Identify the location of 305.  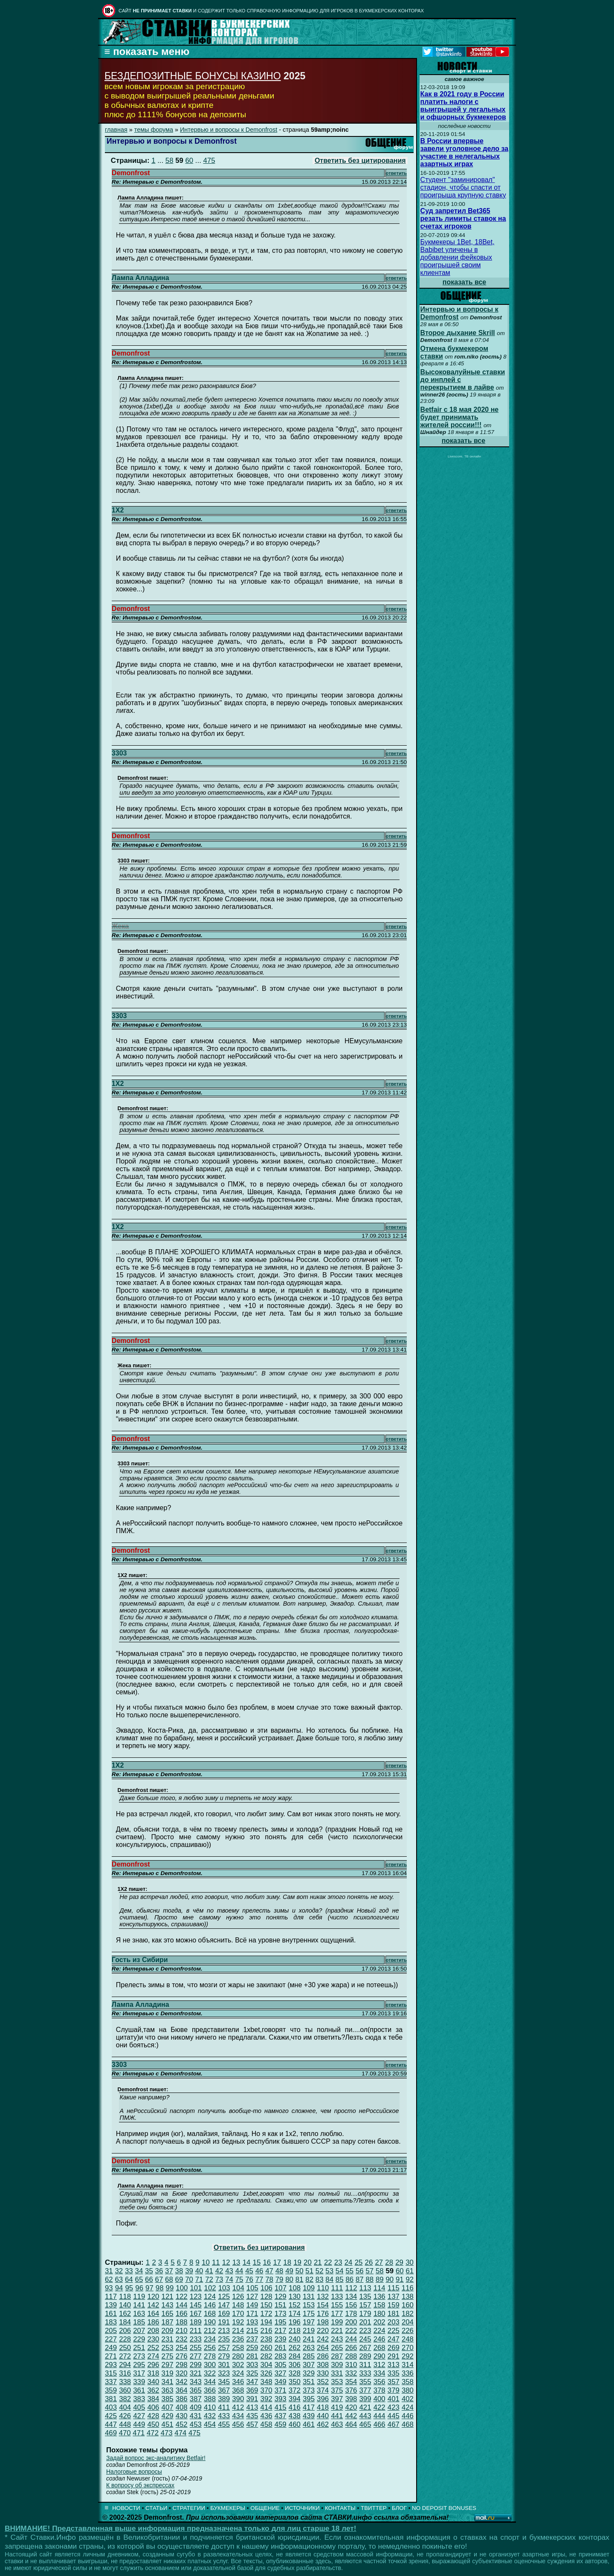
(281, 2365).